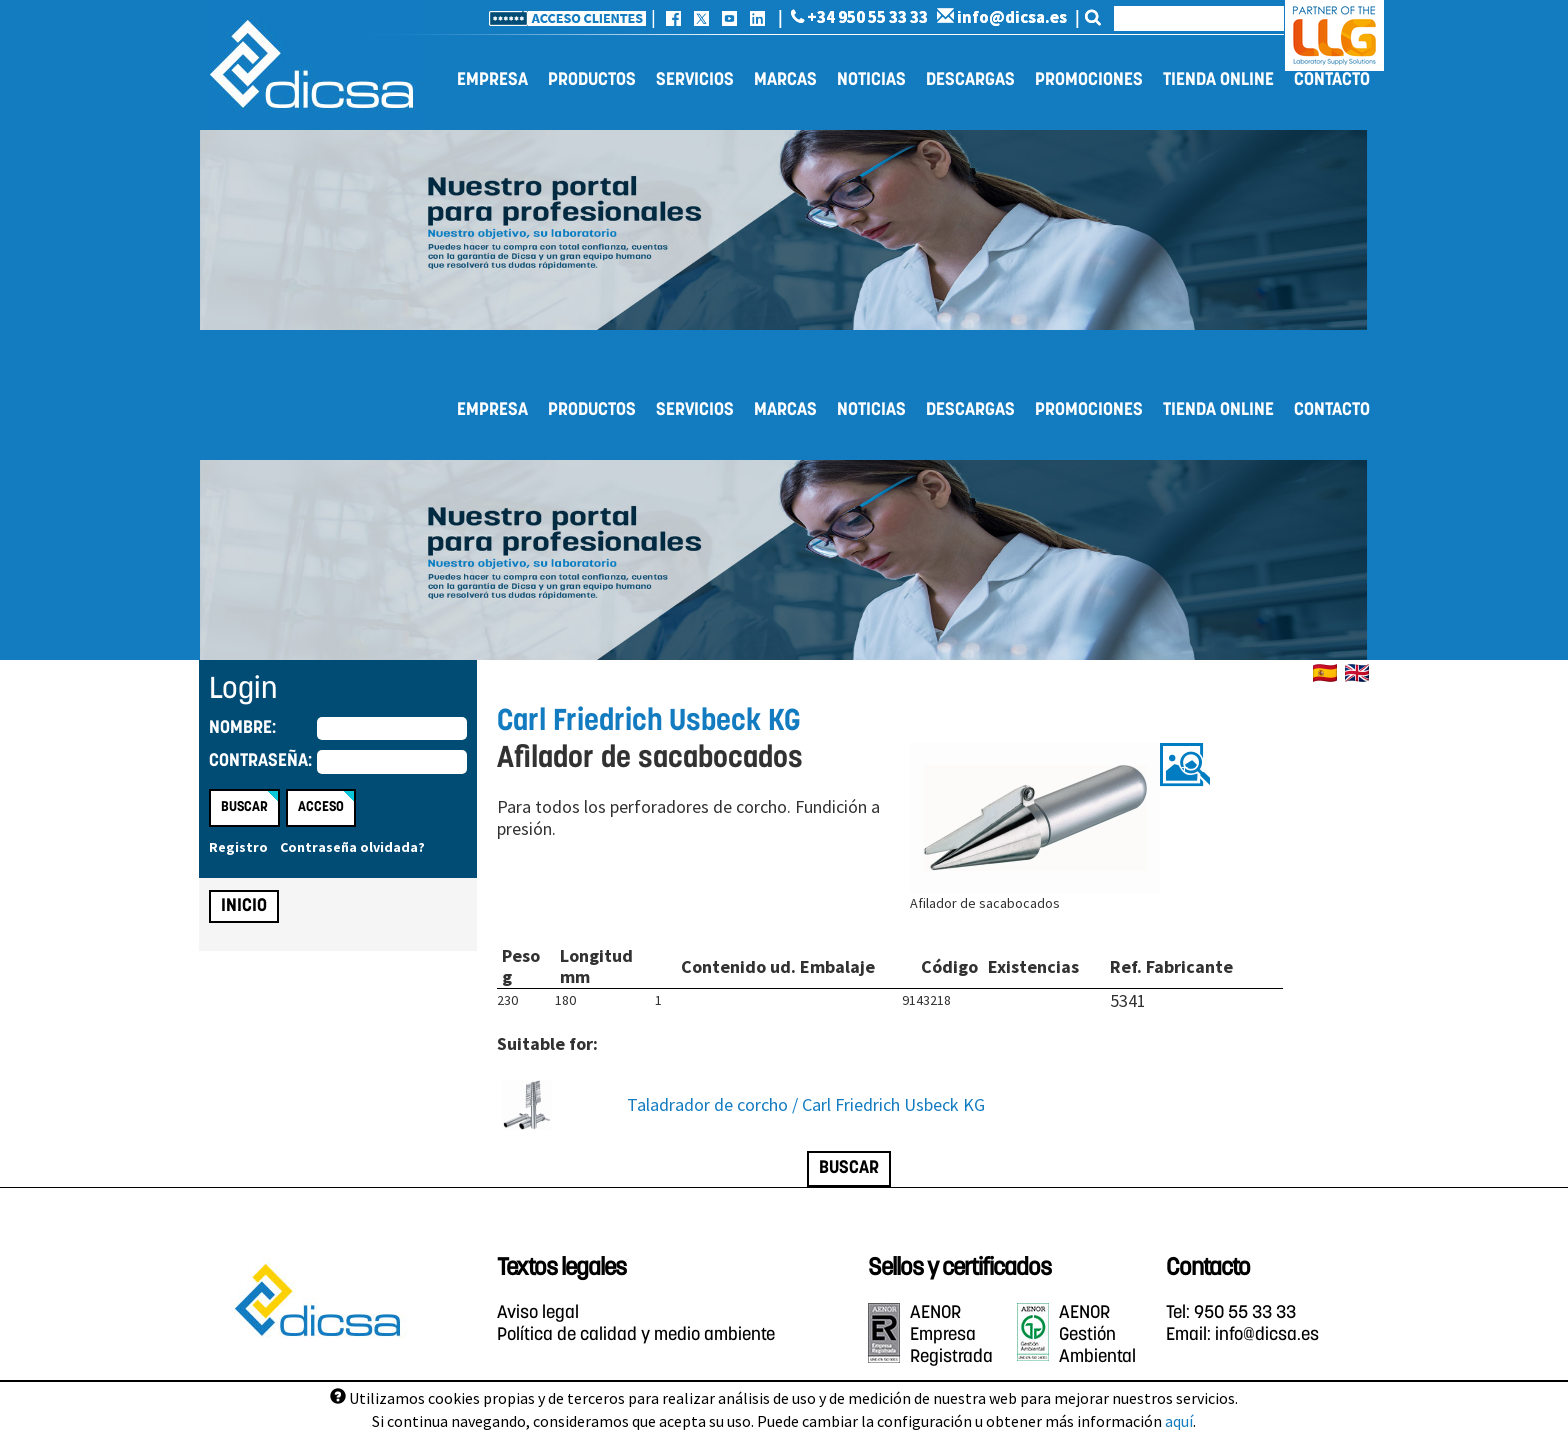  I want to click on Taladrador de corcho / Carl Friedrich Usbeck KG, so click(806, 1104).